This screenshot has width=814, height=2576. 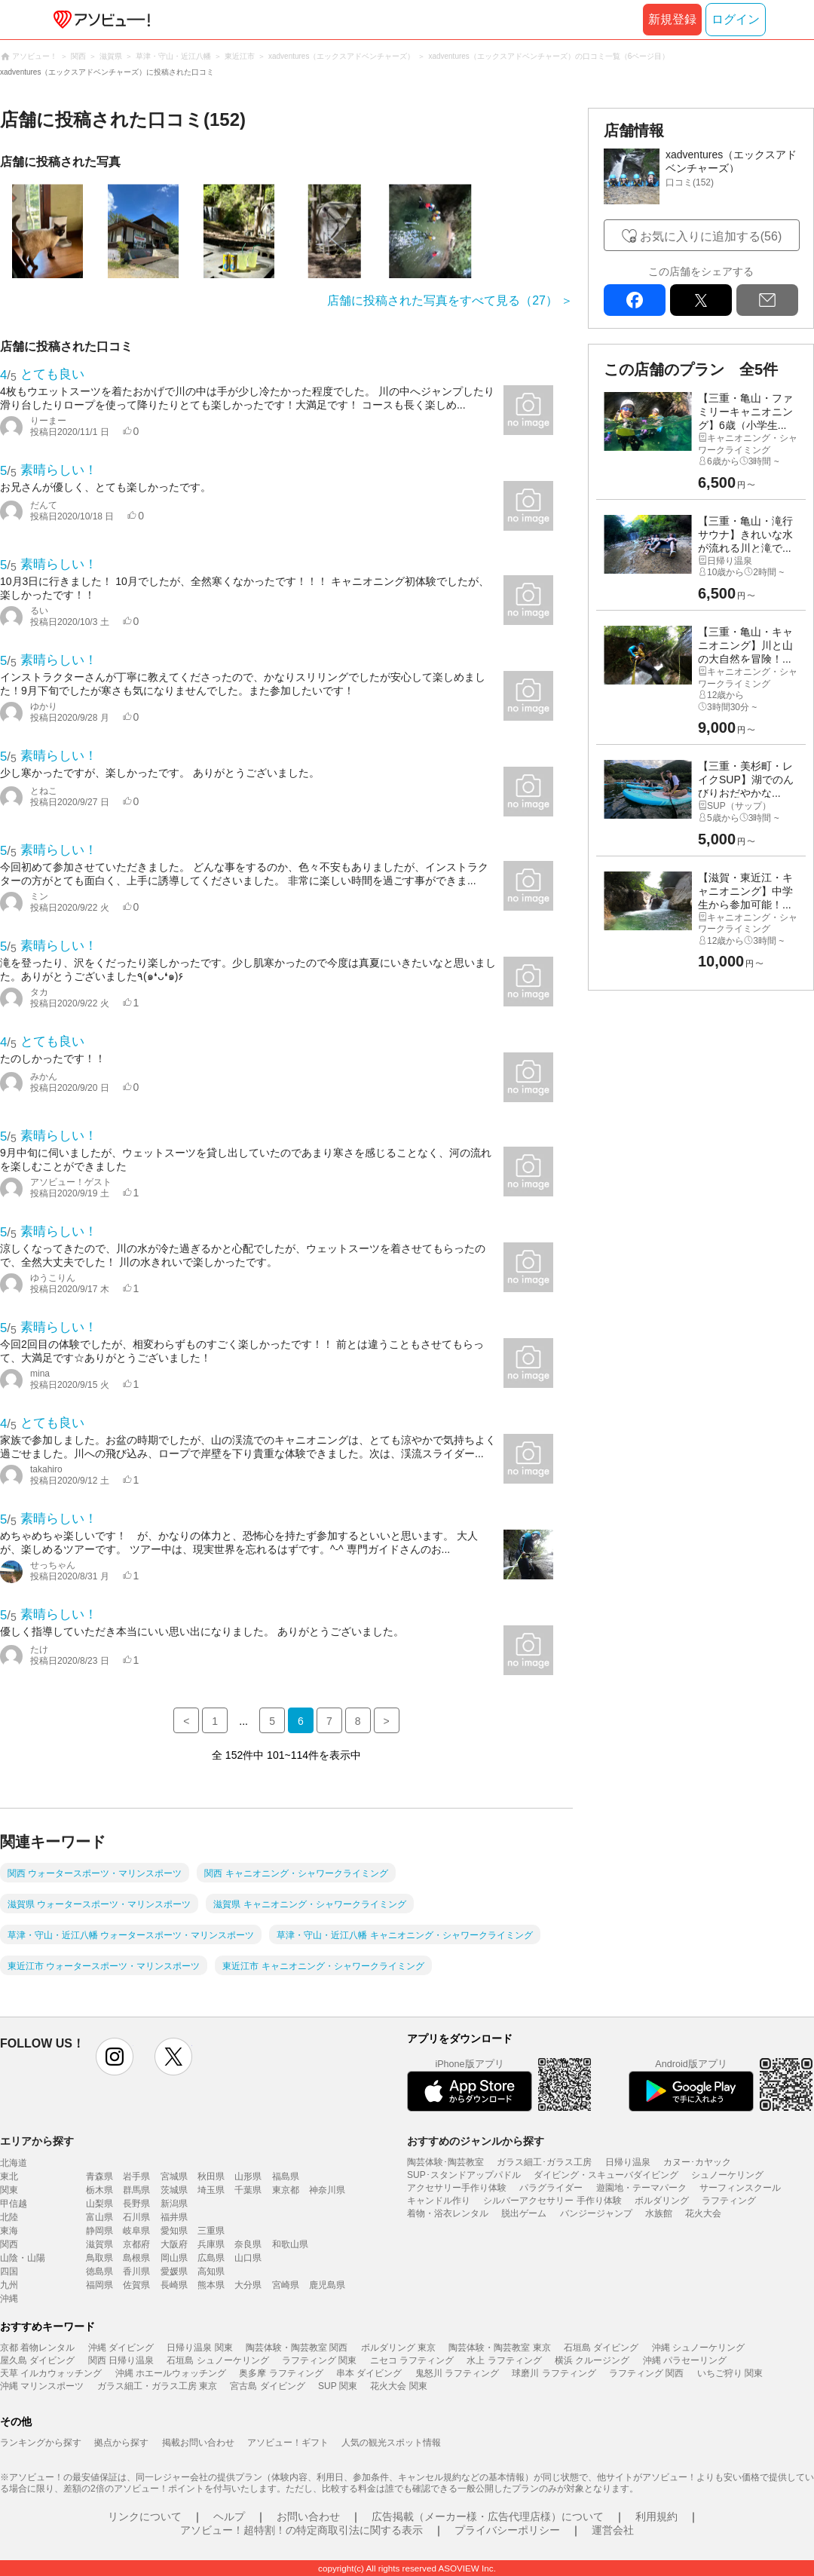 What do you see at coordinates (711, 236) in the screenshot?
I see `お気に入りに追加する(56)` at bounding box center [711, 236].